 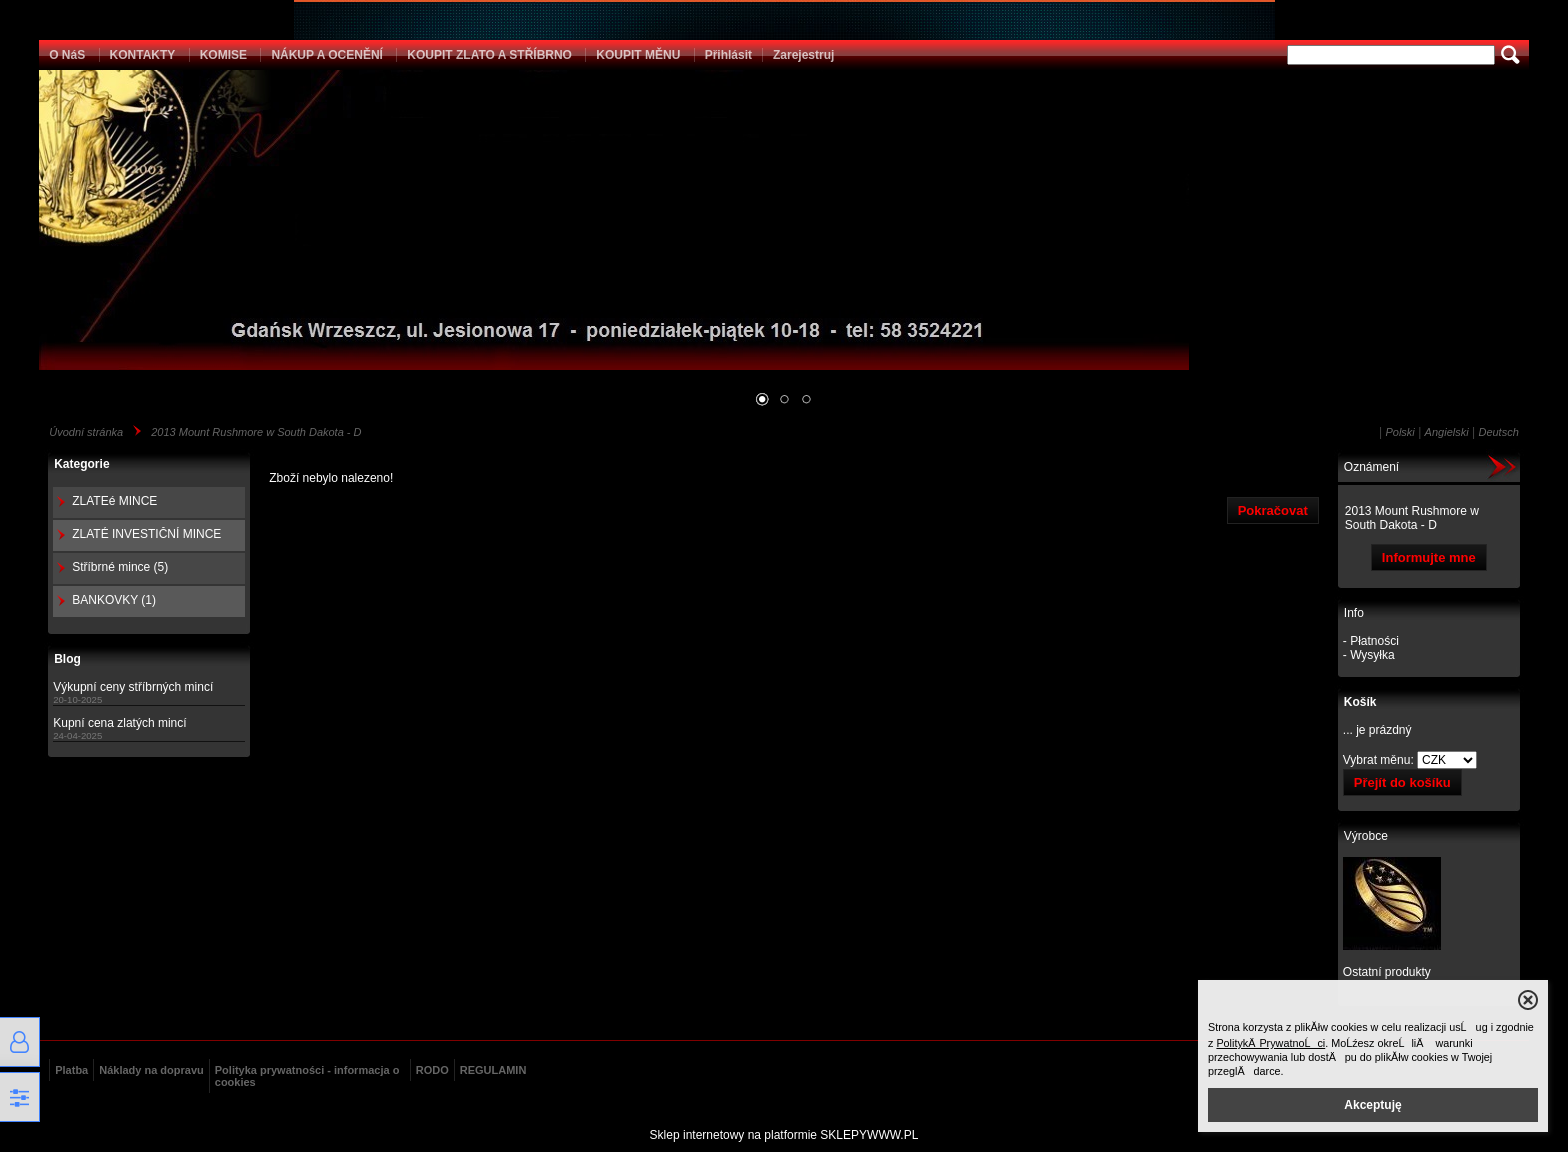 What do you see at coordinates (803, 55) in the screenshot?
I see `Zarejestruj` at bounding box center [803, 55].